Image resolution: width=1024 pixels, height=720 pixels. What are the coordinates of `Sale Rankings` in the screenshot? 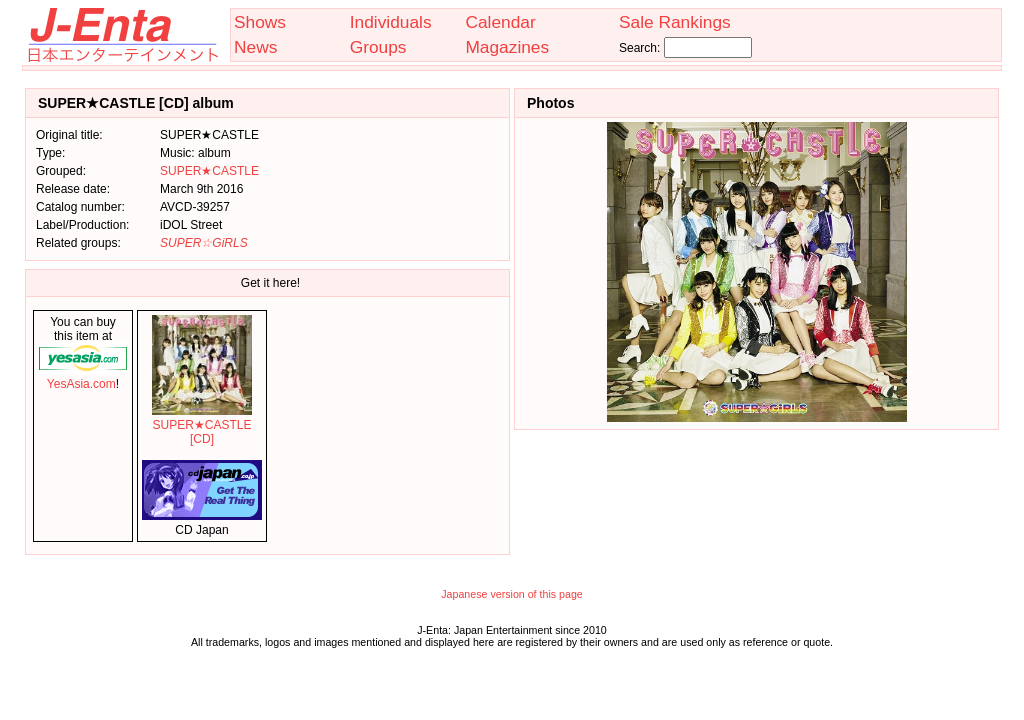 It's located at (675, 22).